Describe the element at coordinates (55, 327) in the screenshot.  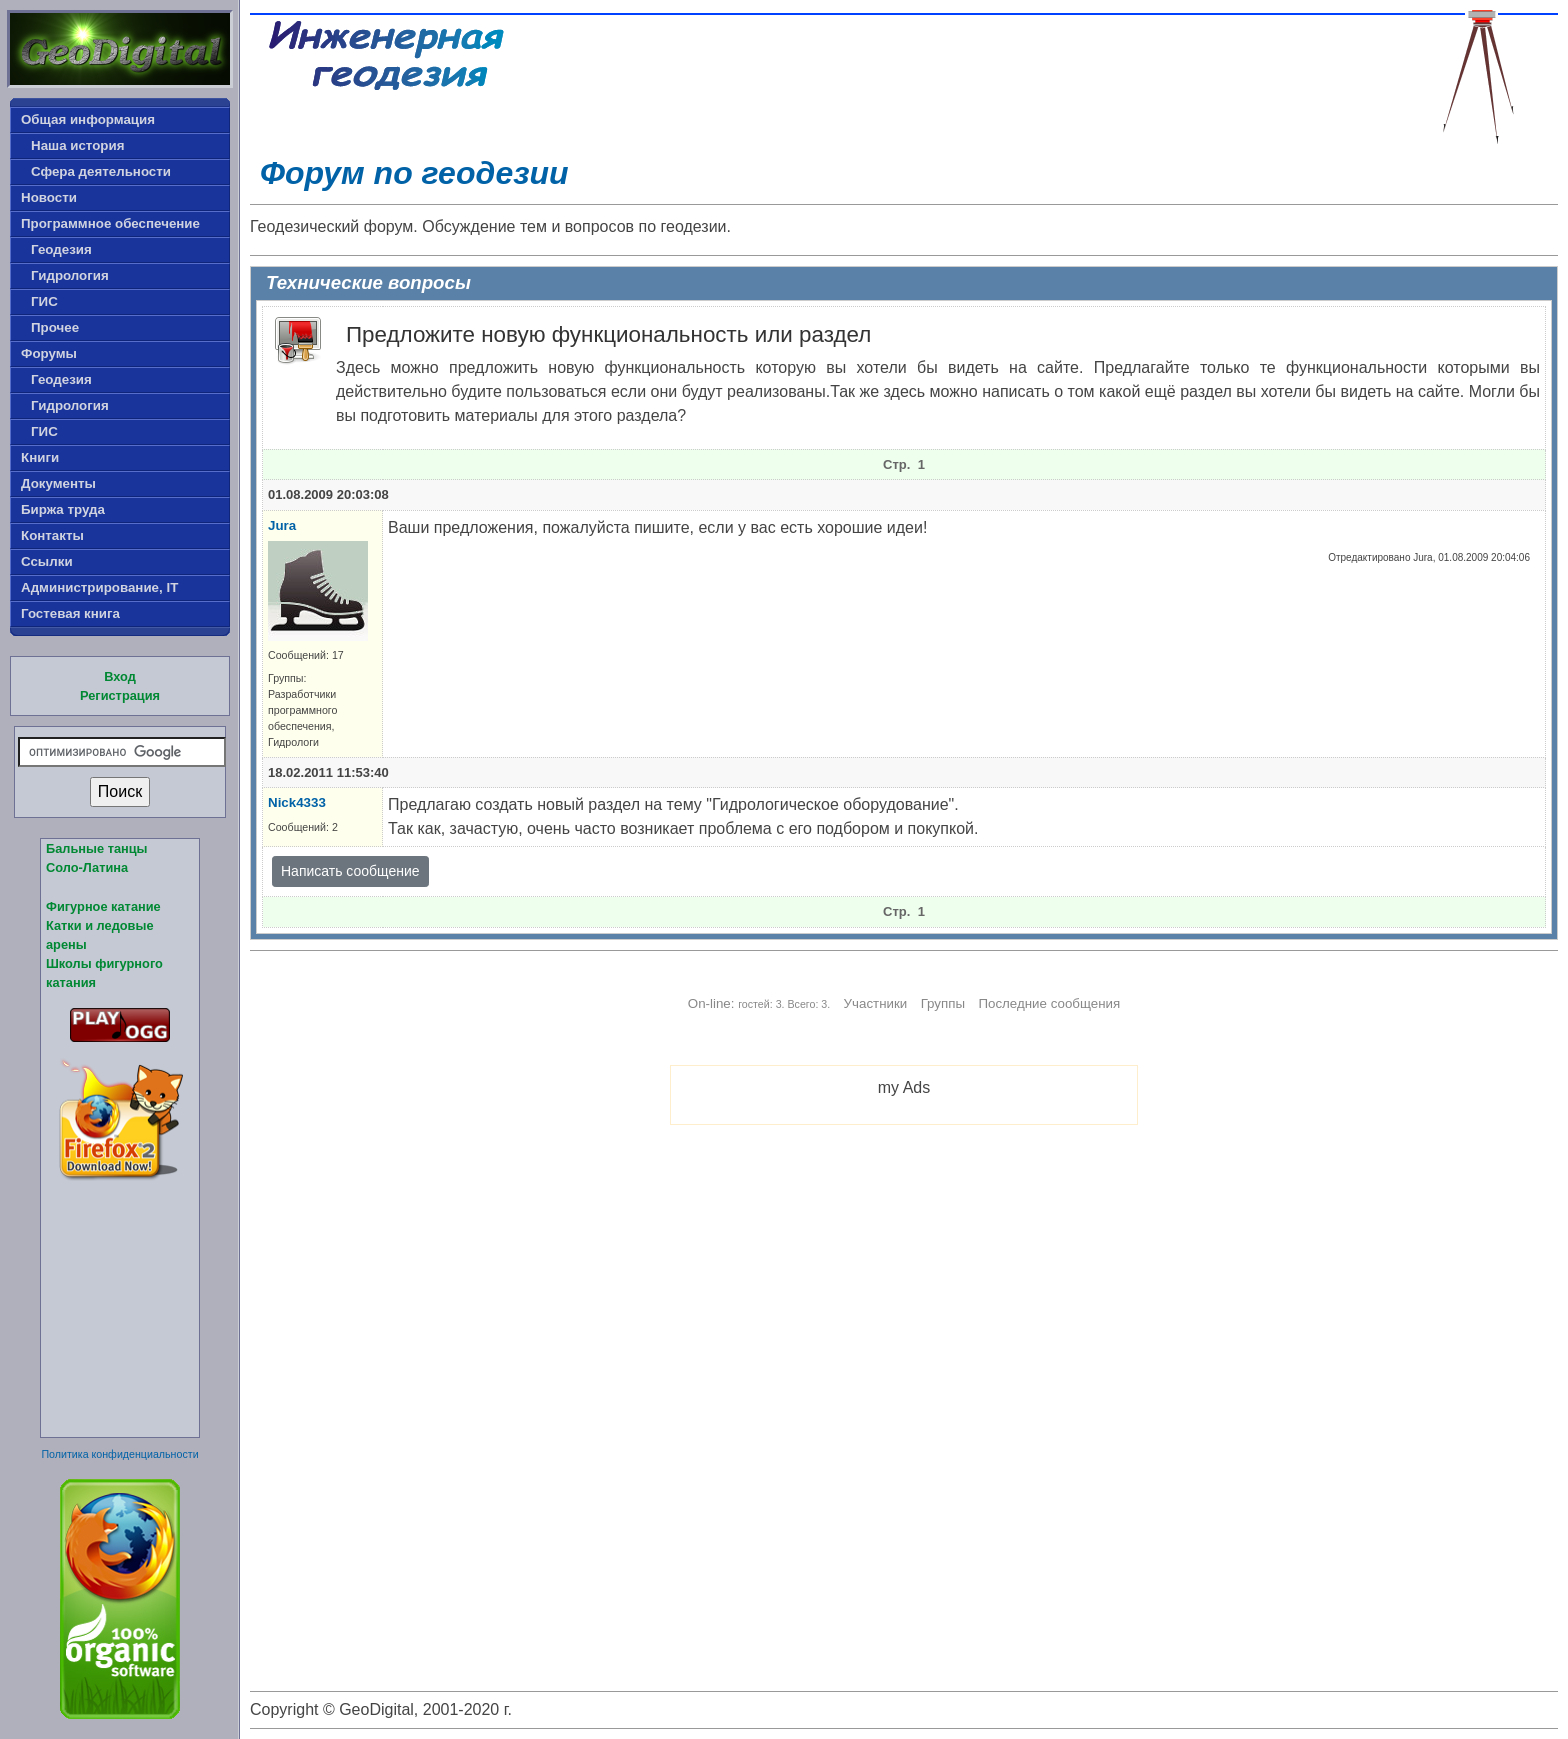
I see `Прочее` at that location.